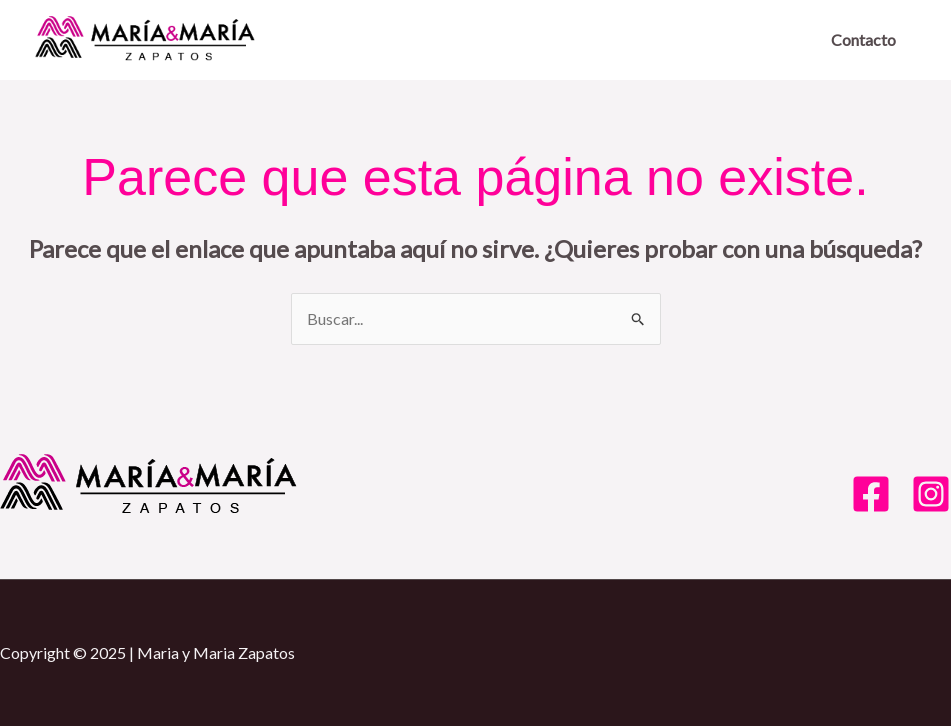 Image resolution: width=951 pixels, height=726 pixels. What do you see at coordinates (871, 494) in the screenshot?
I see `[Facebook]` at bounding box center [871, 494].